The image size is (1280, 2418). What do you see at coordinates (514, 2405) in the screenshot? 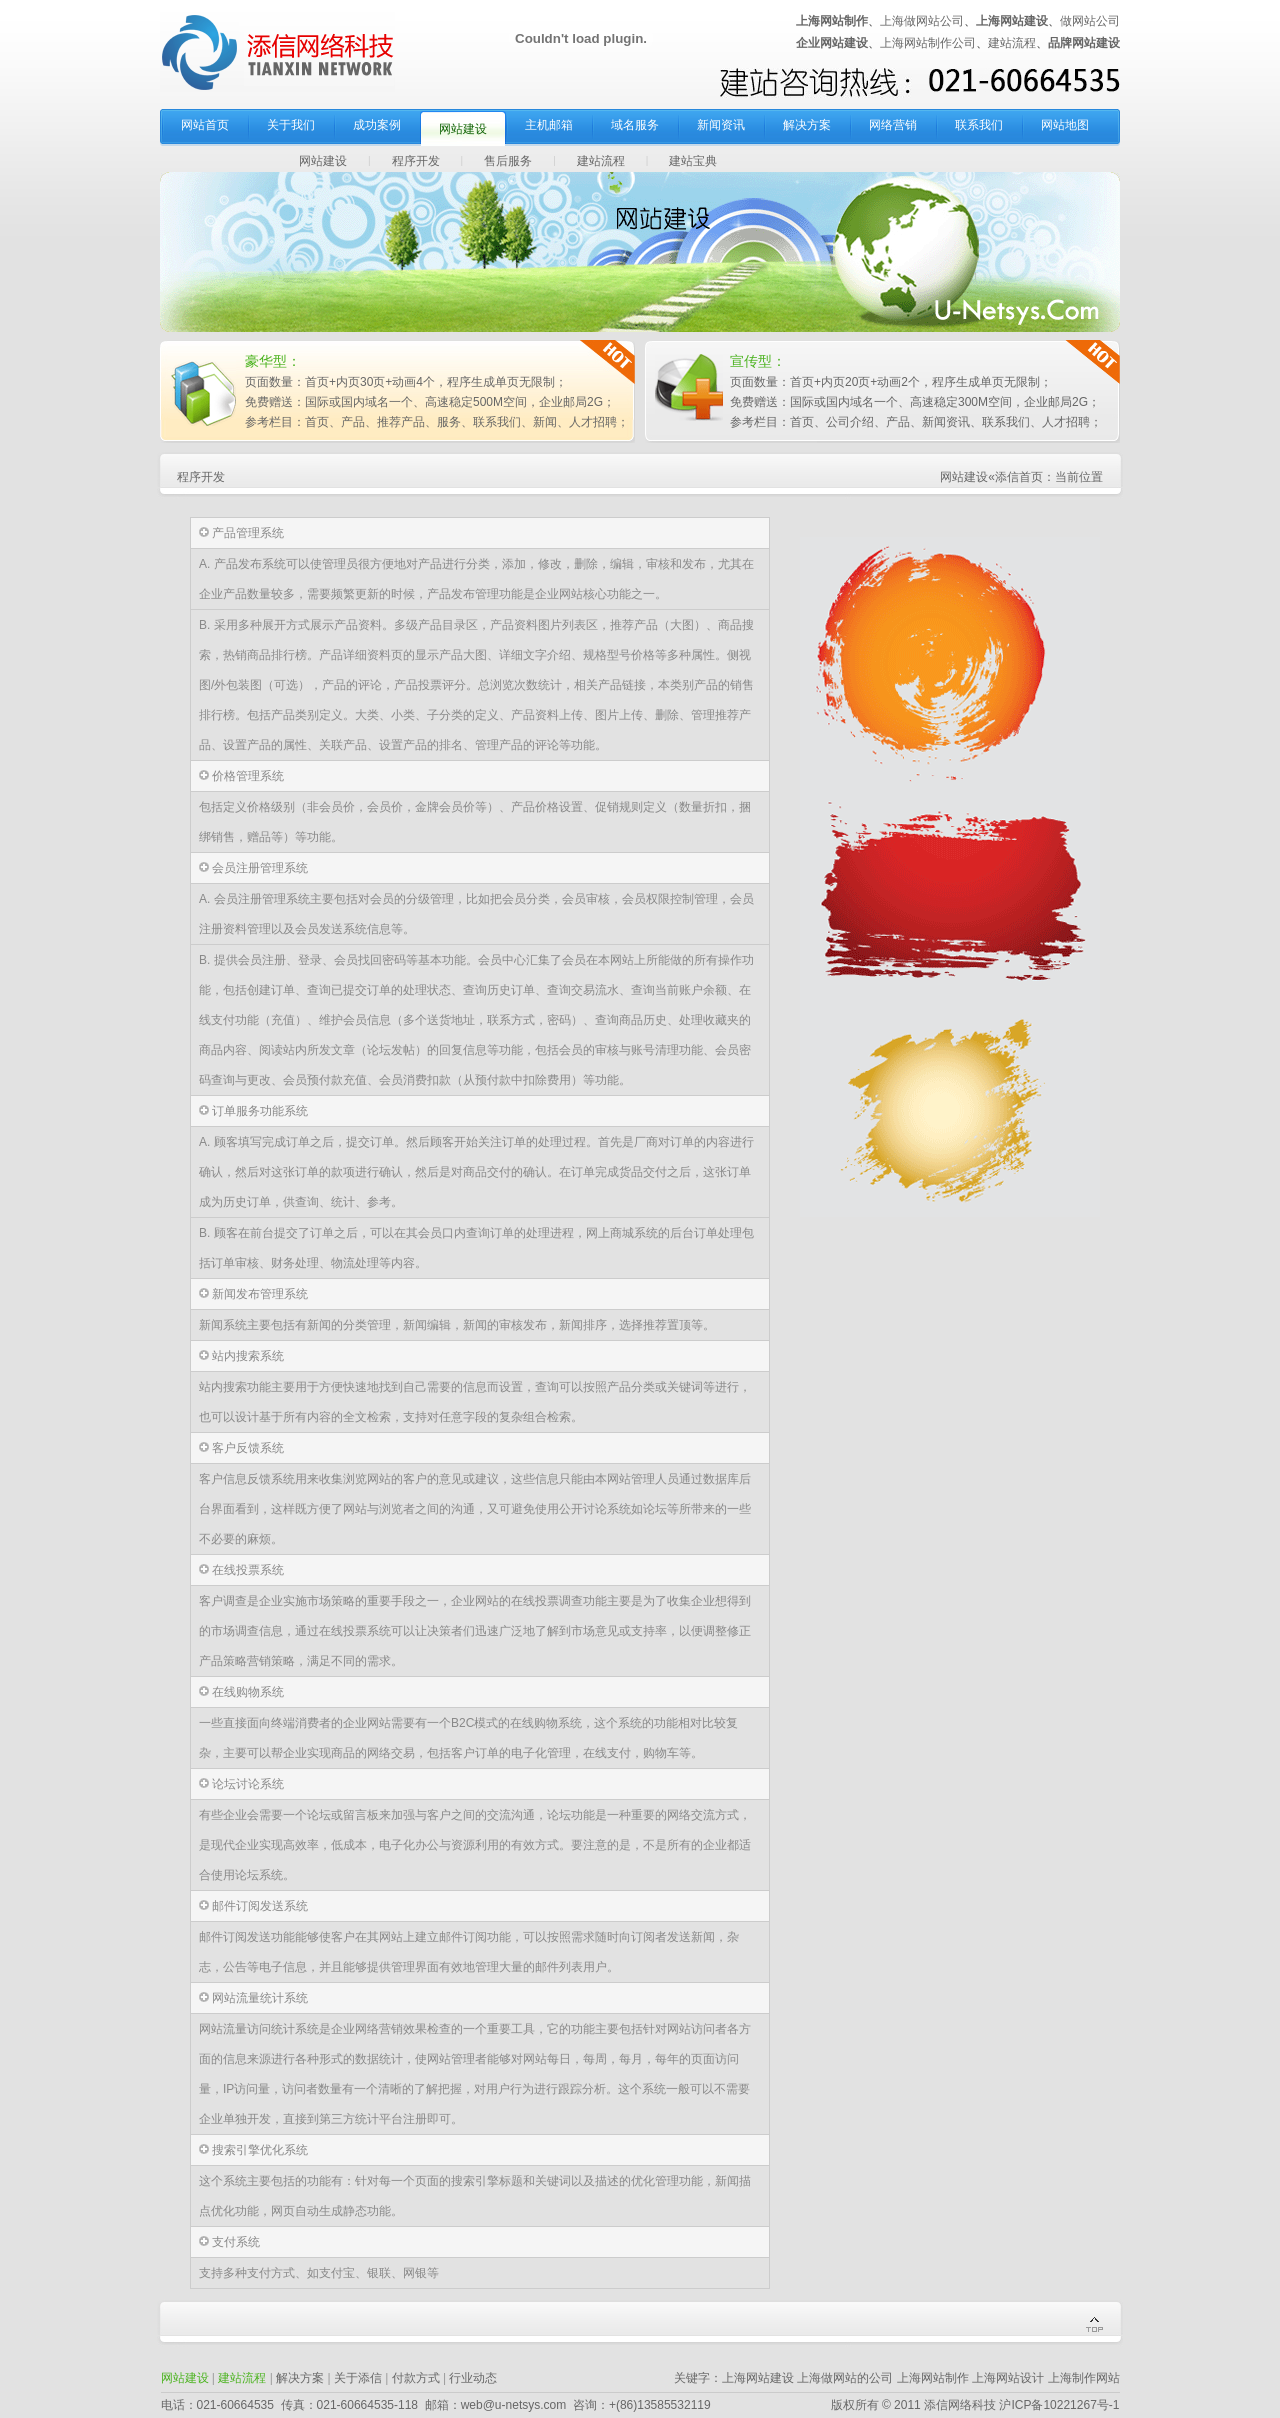
I see `web@u-netsys.com` at bounding box center [514, 2405].